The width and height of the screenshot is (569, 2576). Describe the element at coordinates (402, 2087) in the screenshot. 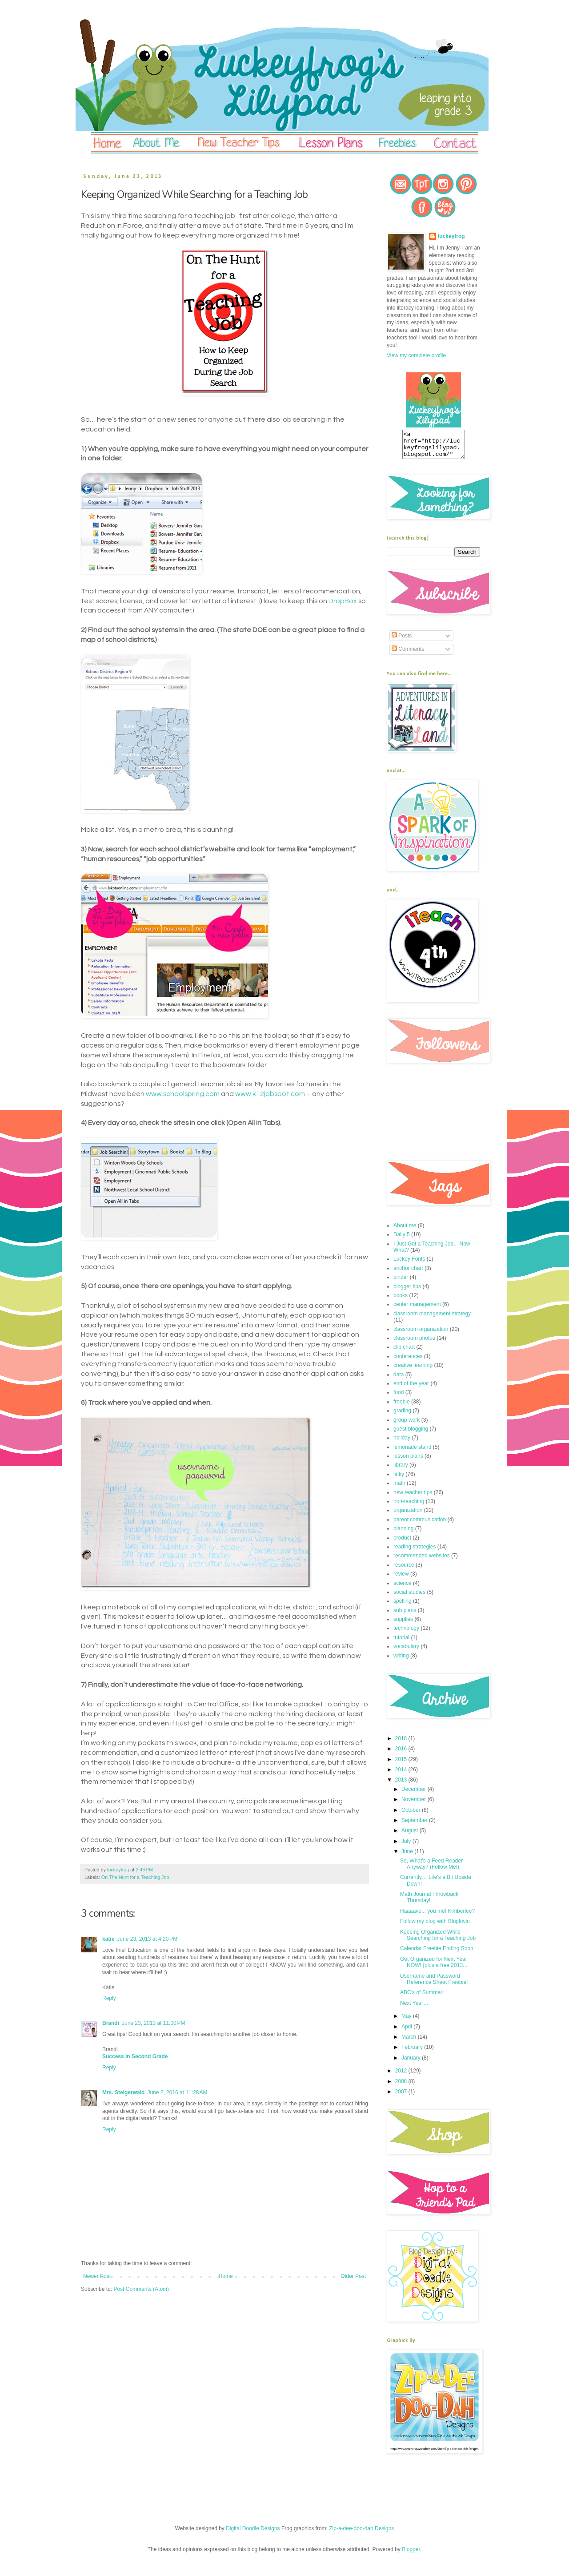

I see `2008` at that location.